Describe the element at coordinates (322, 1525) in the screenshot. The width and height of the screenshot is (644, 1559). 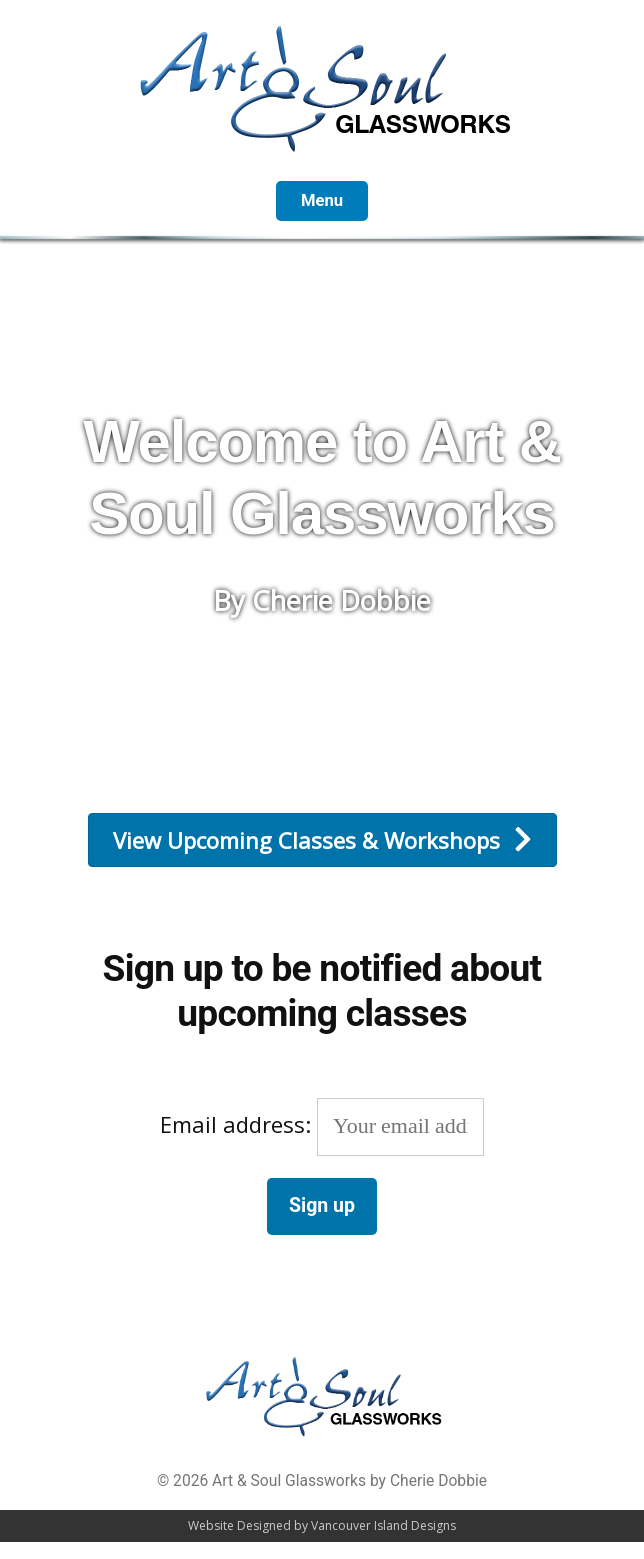
I see `Website Designed by Vancouver Island Designs` at that location.